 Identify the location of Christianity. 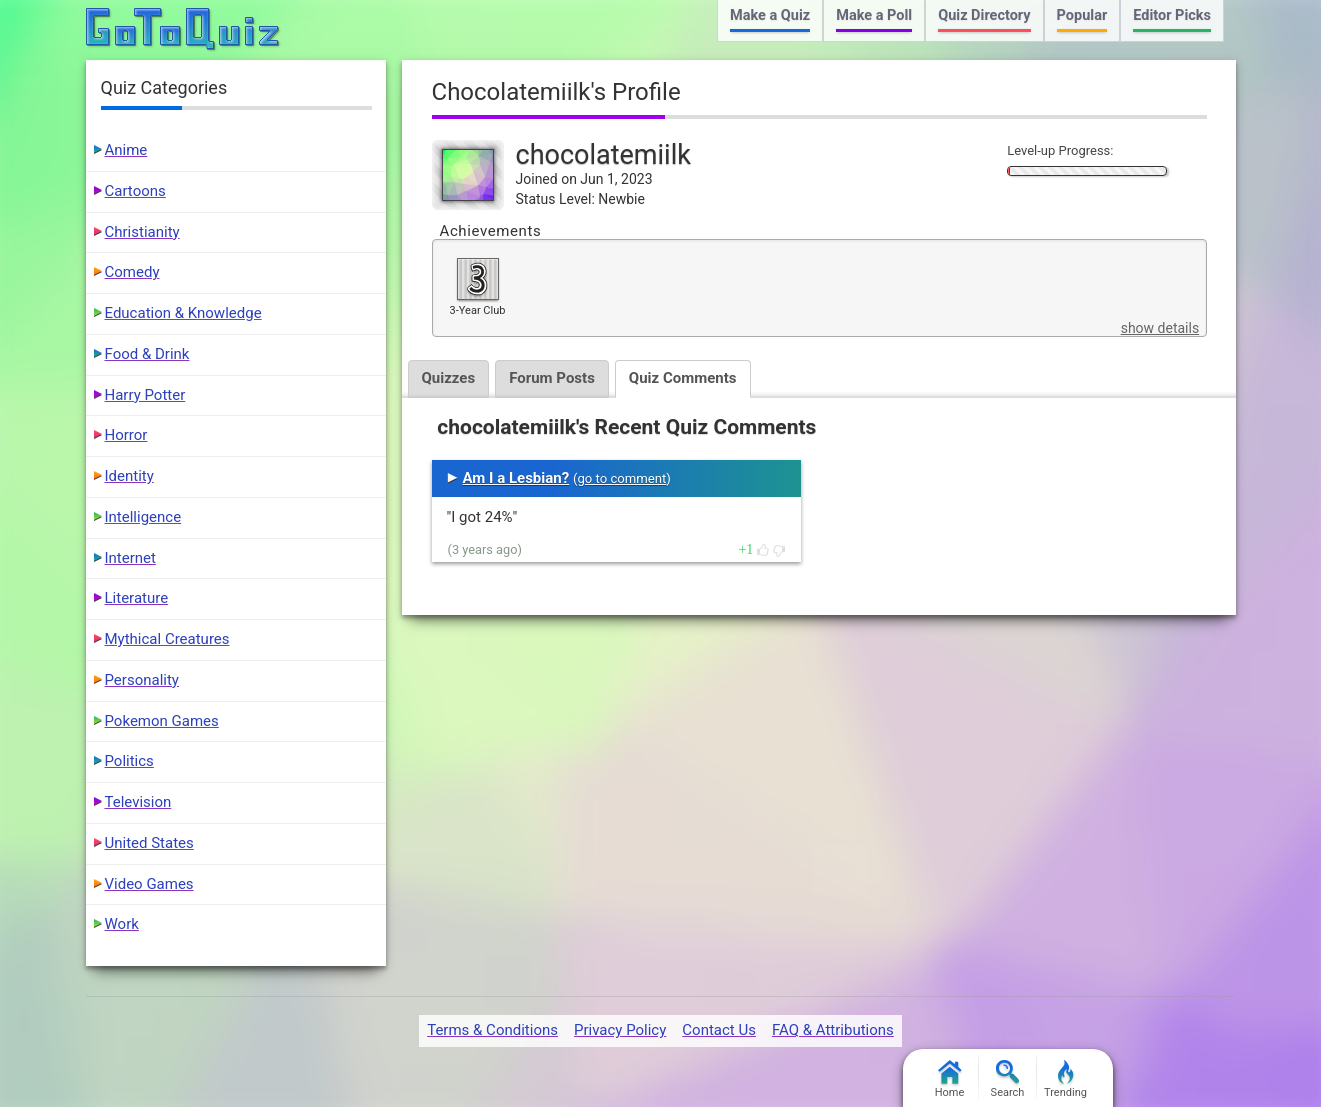
(142, 232).